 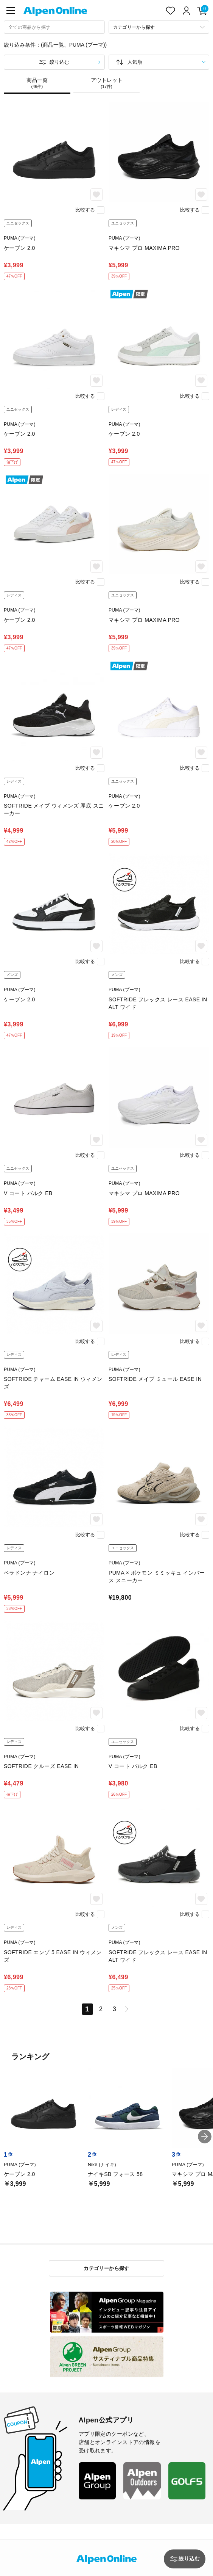 What do you see at coordinates (159, 27) in the screenshot?
I see `[カテゴリーから探す]` at bounding box center [159, 27].